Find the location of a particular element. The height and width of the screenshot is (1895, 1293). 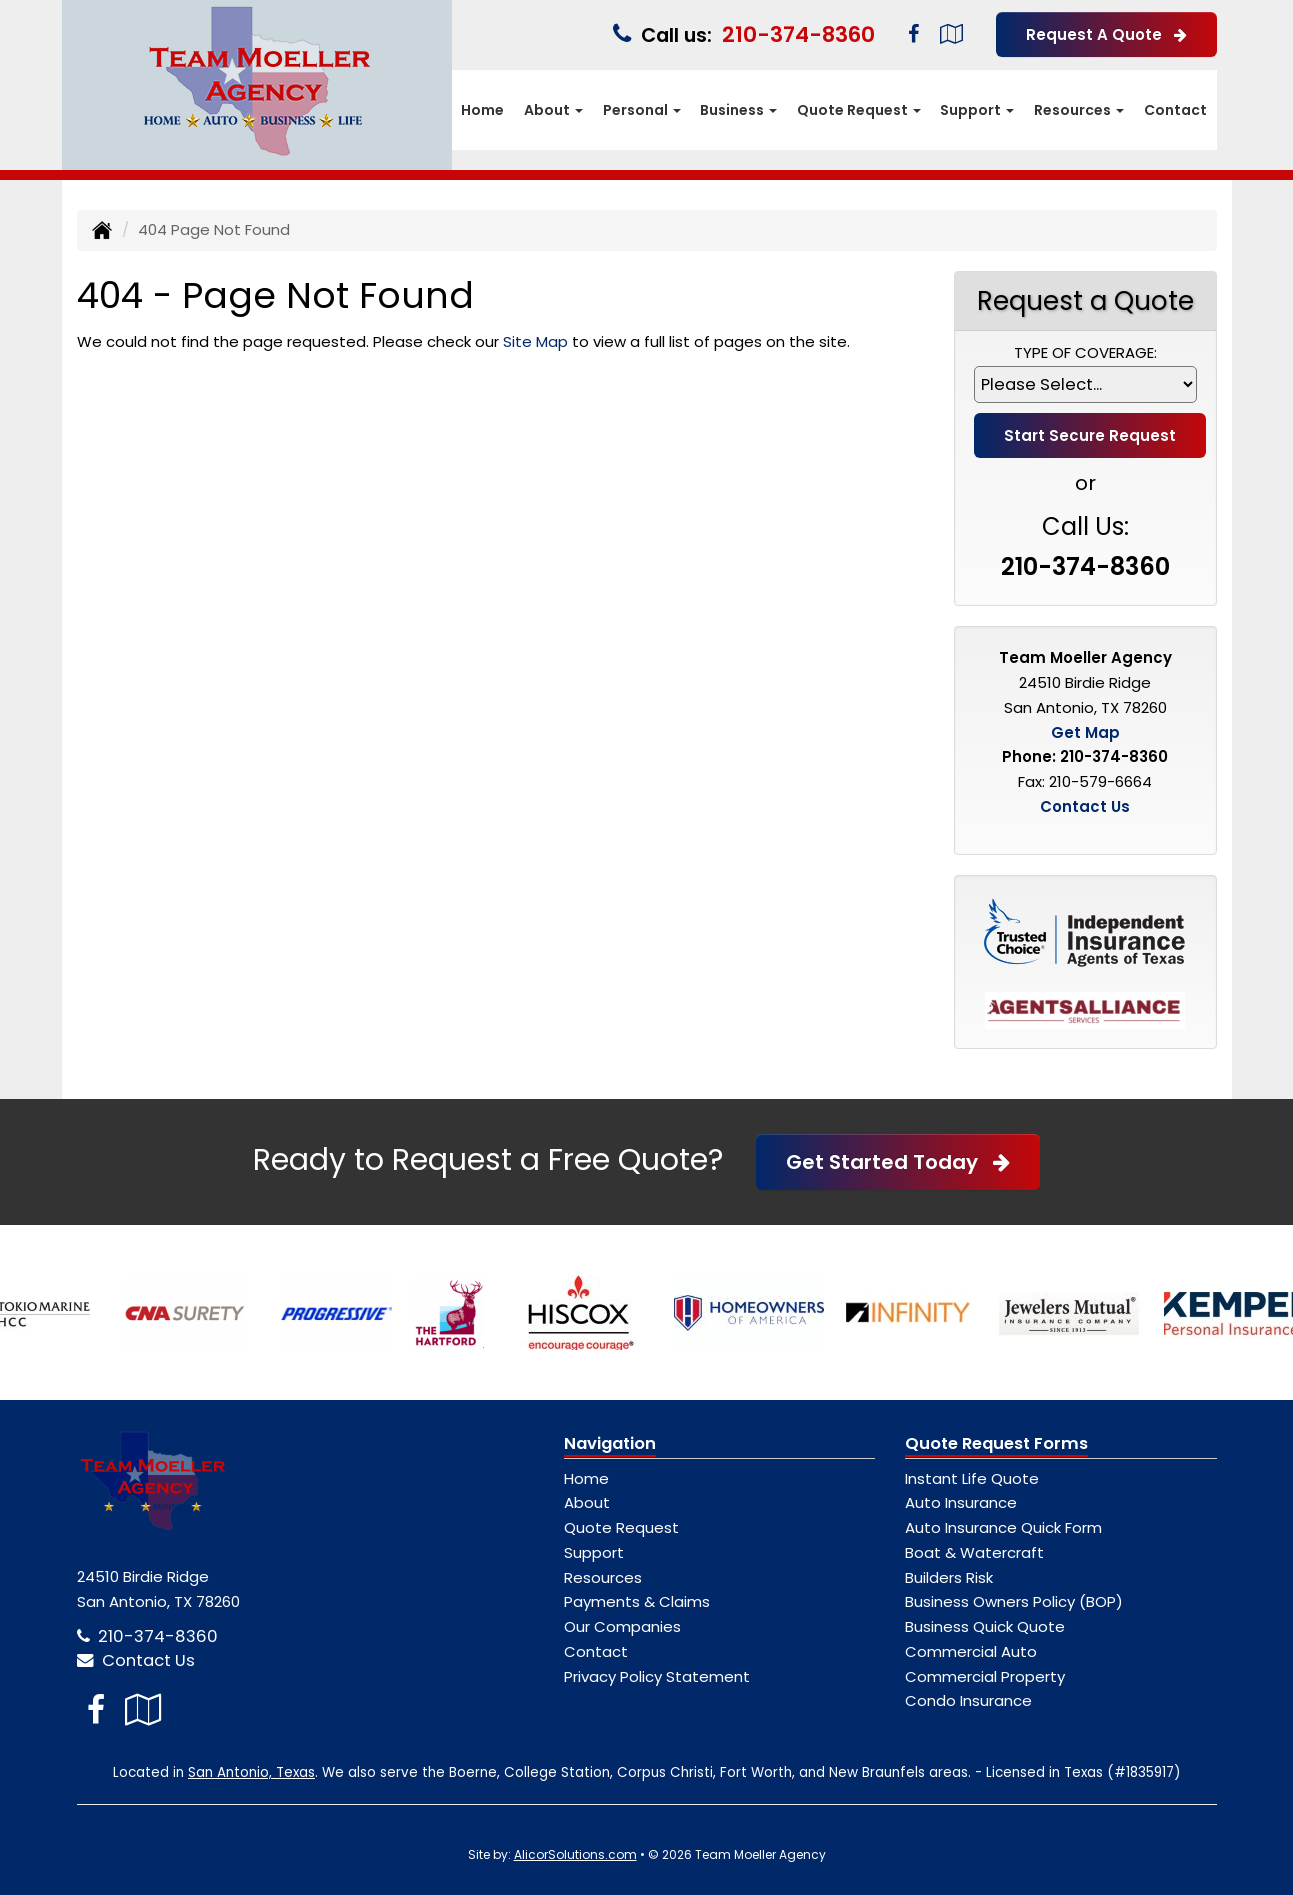

Navigation [Site Map] is located at coordinates (610, 1443).